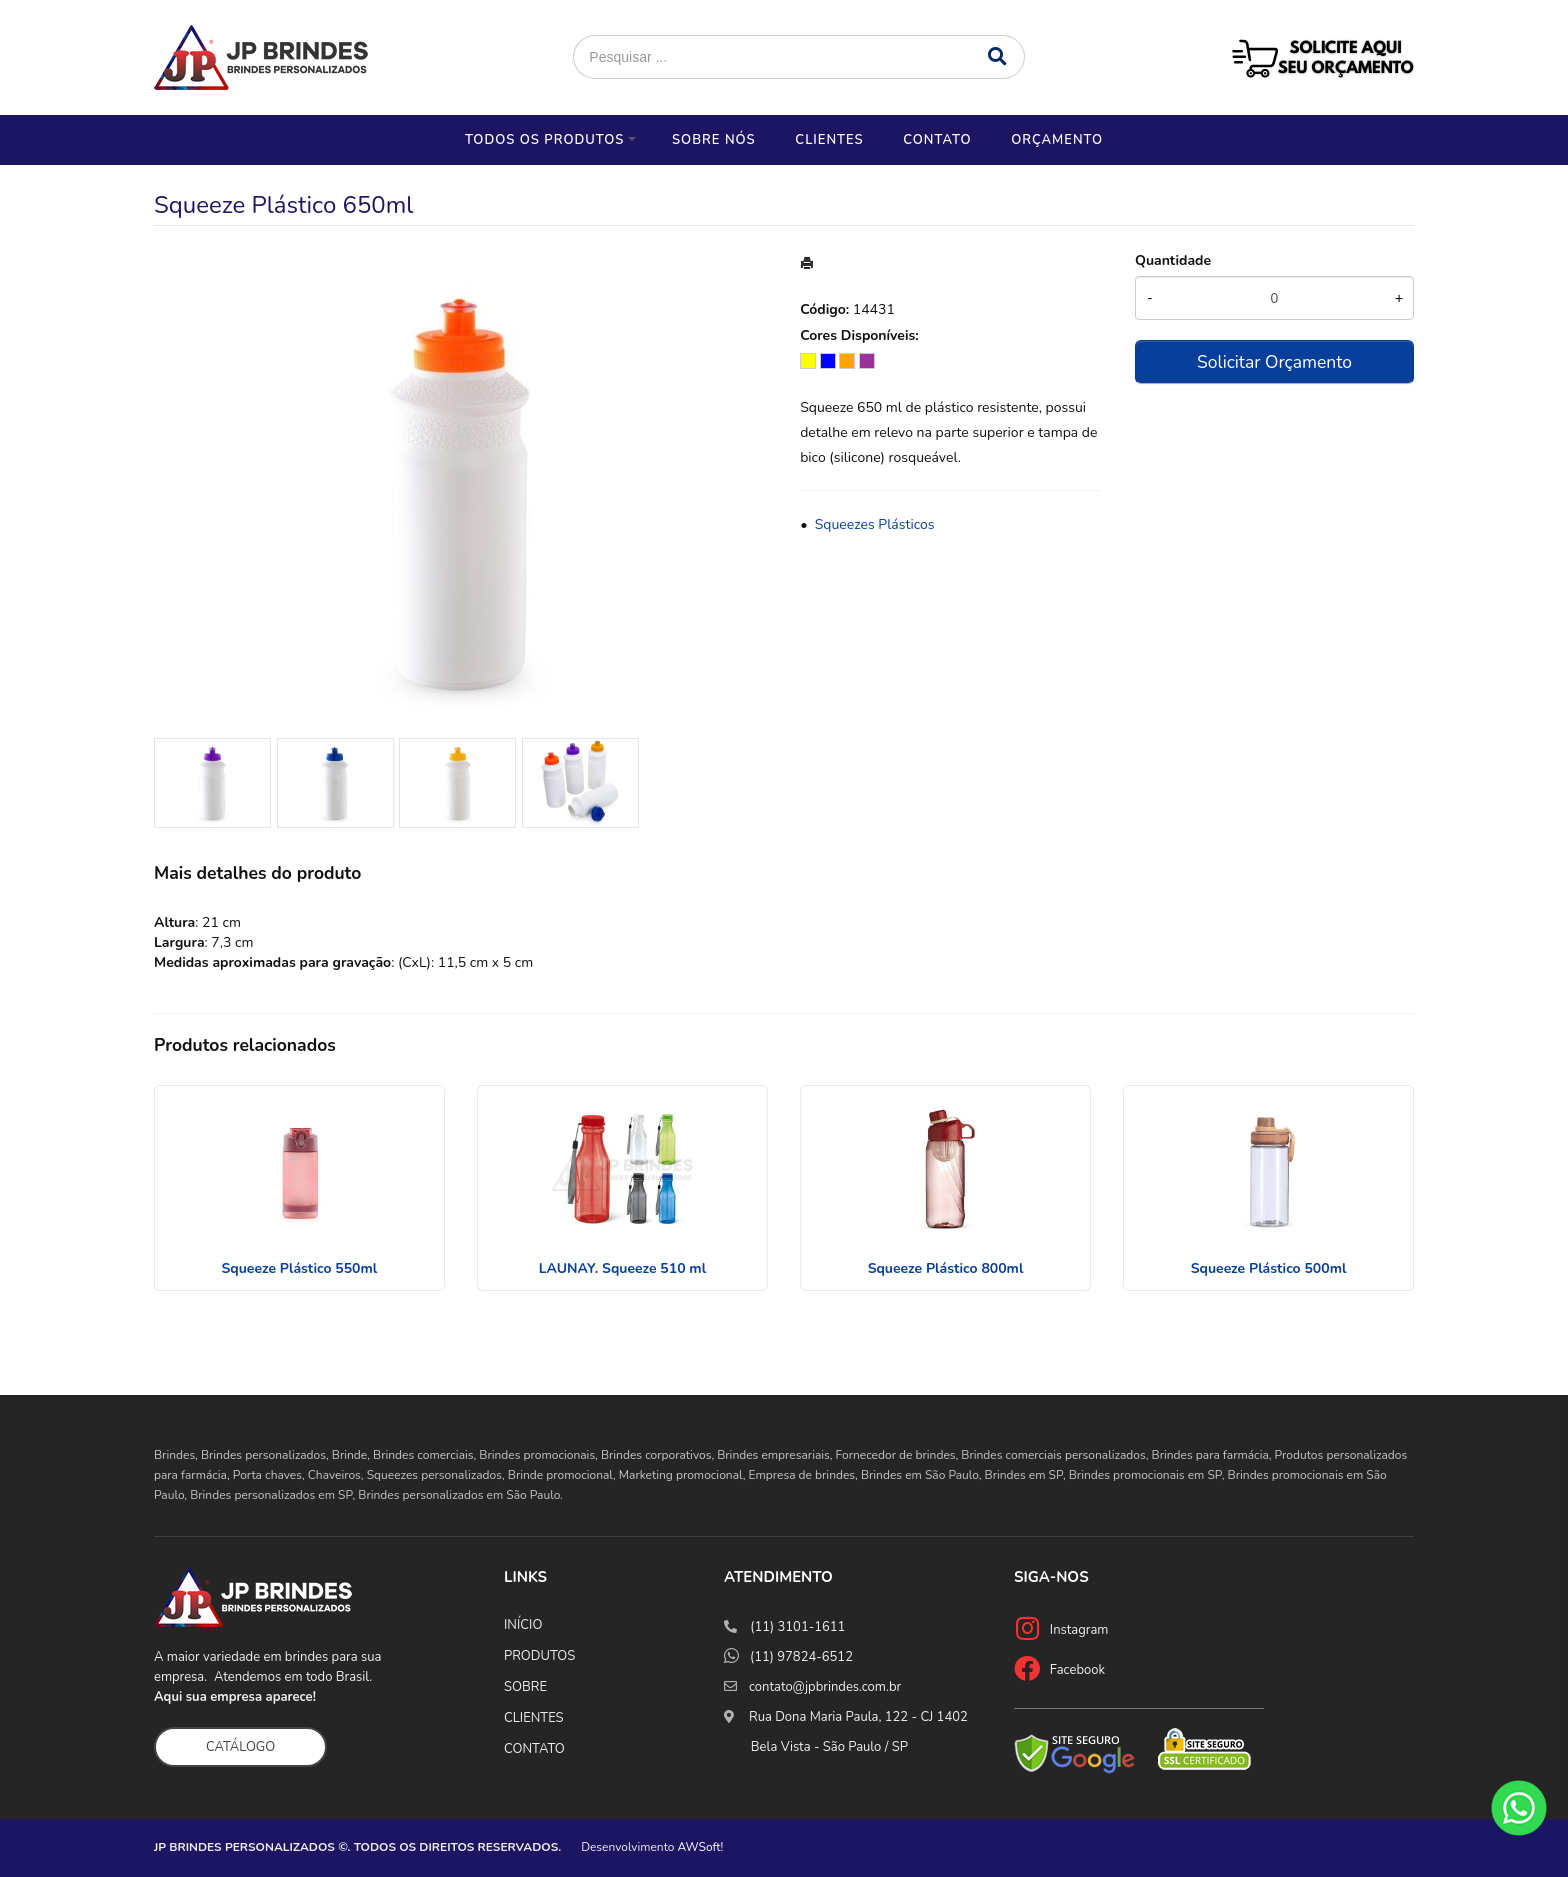  Describe the element at coordinates (523, 1625) in the screenshot. I see `INÍCIO` at that location.